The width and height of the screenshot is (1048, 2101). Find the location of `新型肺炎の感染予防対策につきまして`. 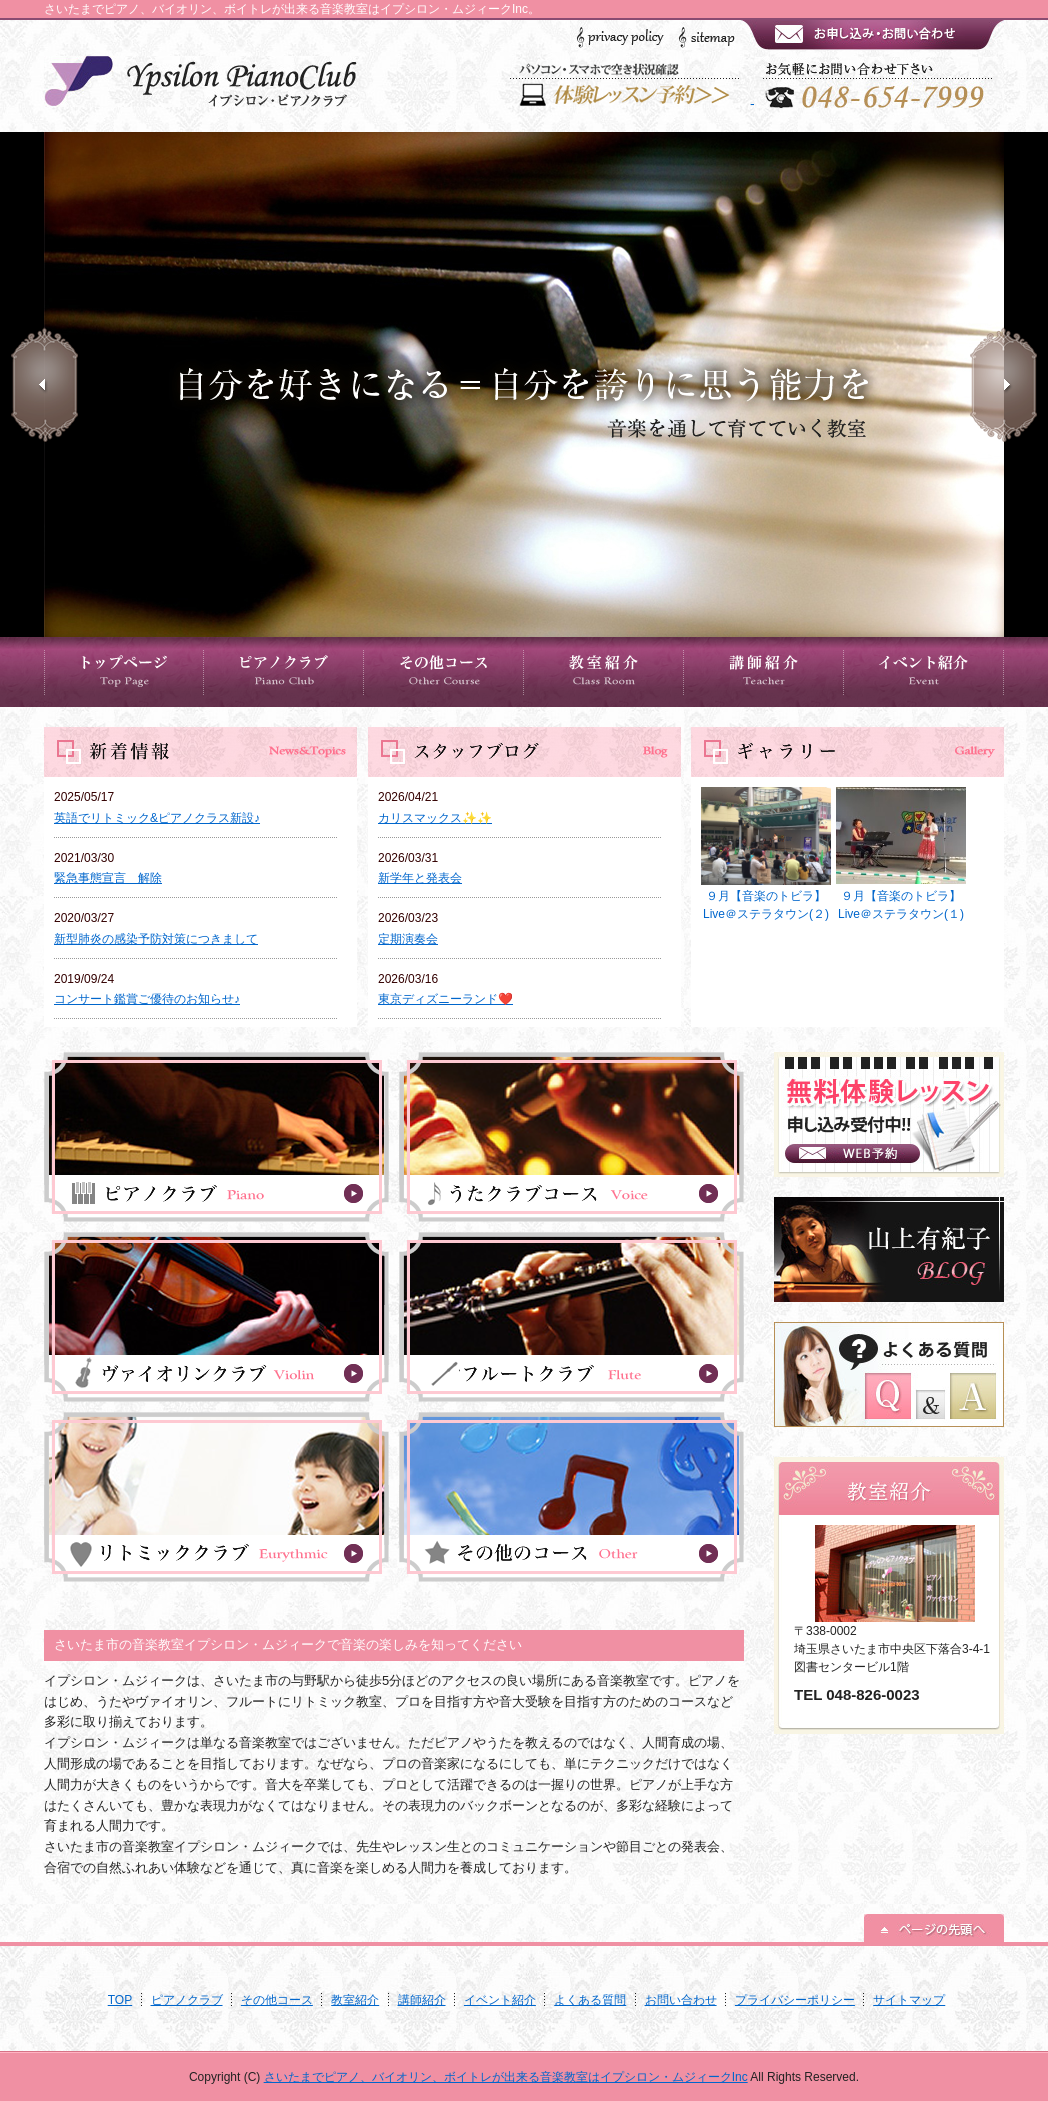

新型肺炎の感染予防対策につきまして is located at coordinates (156, 939).